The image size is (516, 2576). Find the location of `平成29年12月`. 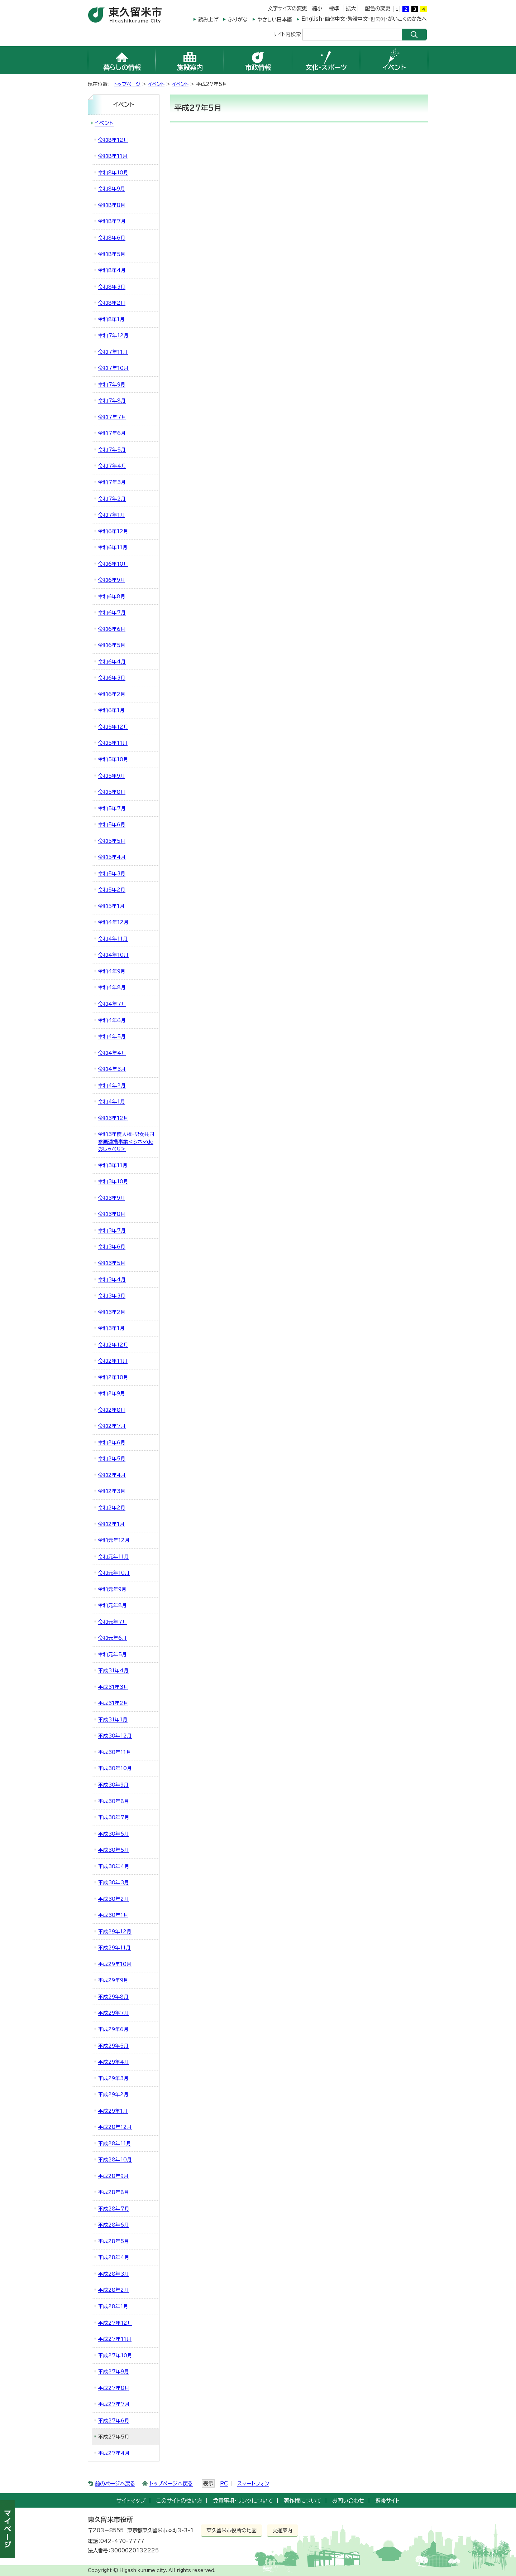

平成29年12月 is located at coordinates (115, 1931).